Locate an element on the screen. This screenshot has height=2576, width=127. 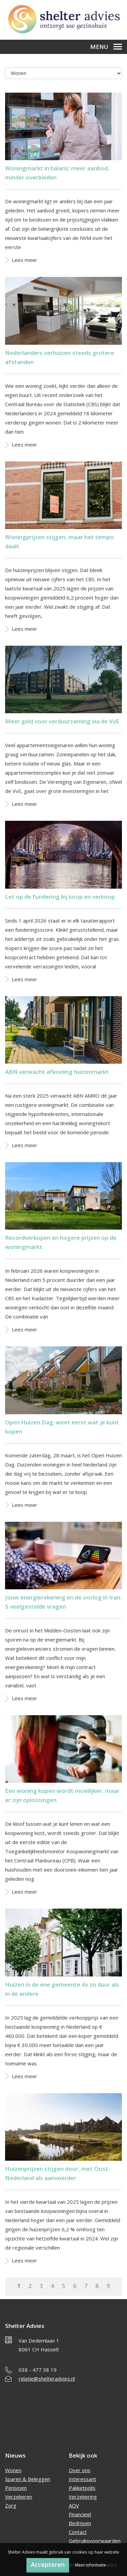
Wonen is located at coordinates (13, 2470).